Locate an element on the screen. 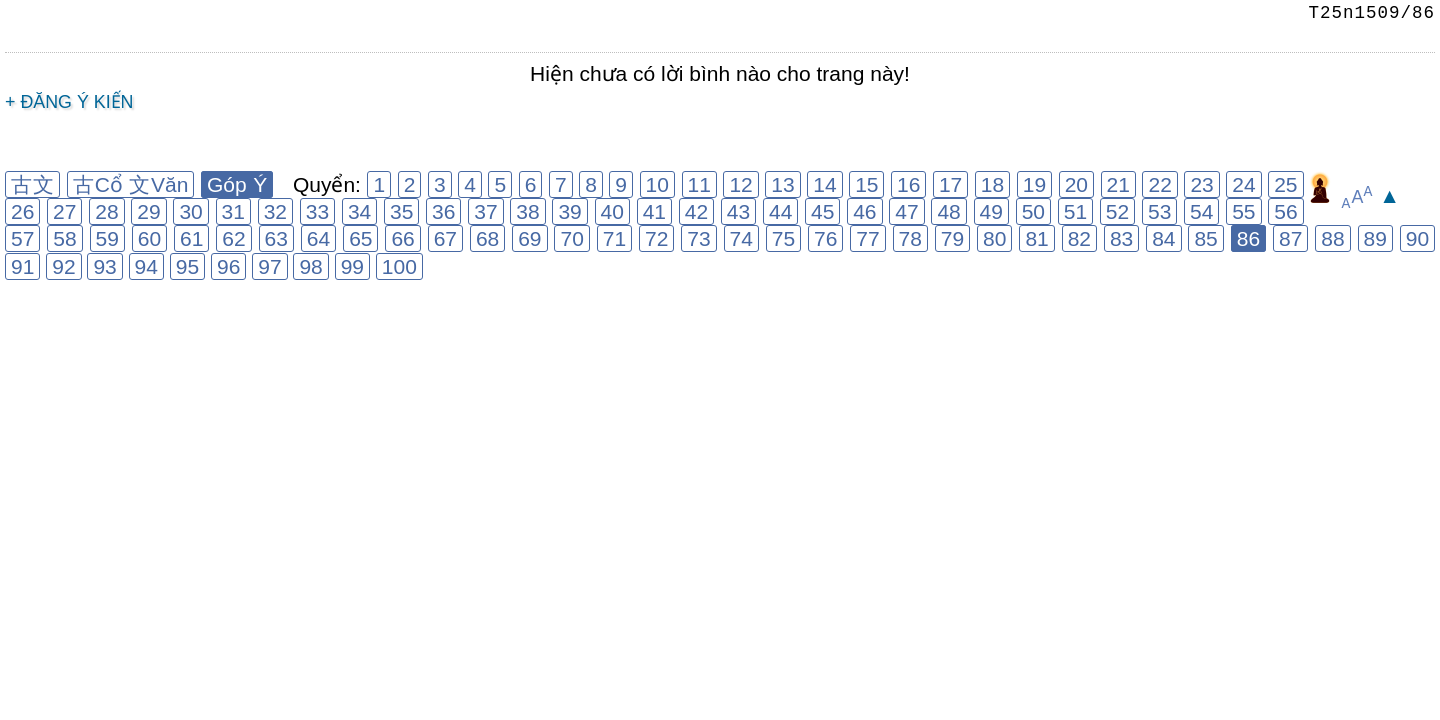  + Đăng ý kiến is located at coordinates (69, 102).